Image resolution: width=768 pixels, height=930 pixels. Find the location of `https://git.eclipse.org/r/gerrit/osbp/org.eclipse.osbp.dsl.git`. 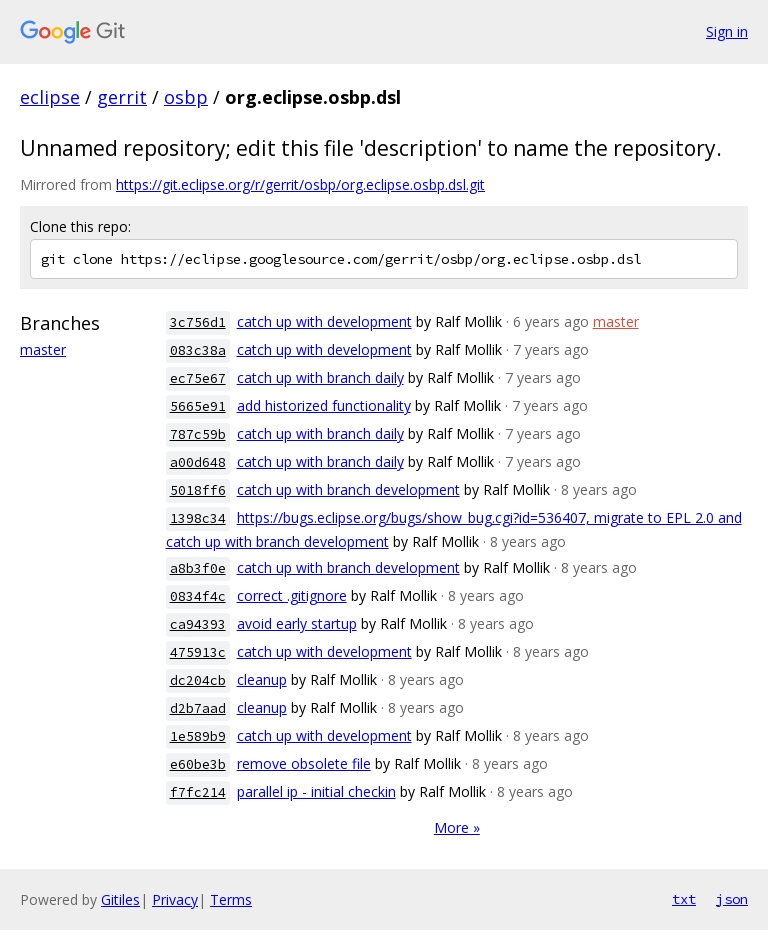

https://git.eclipse.org/r/gerrit/osbp/org.eclipse.osbp.dsl.git is located at coordinates (300, 184).